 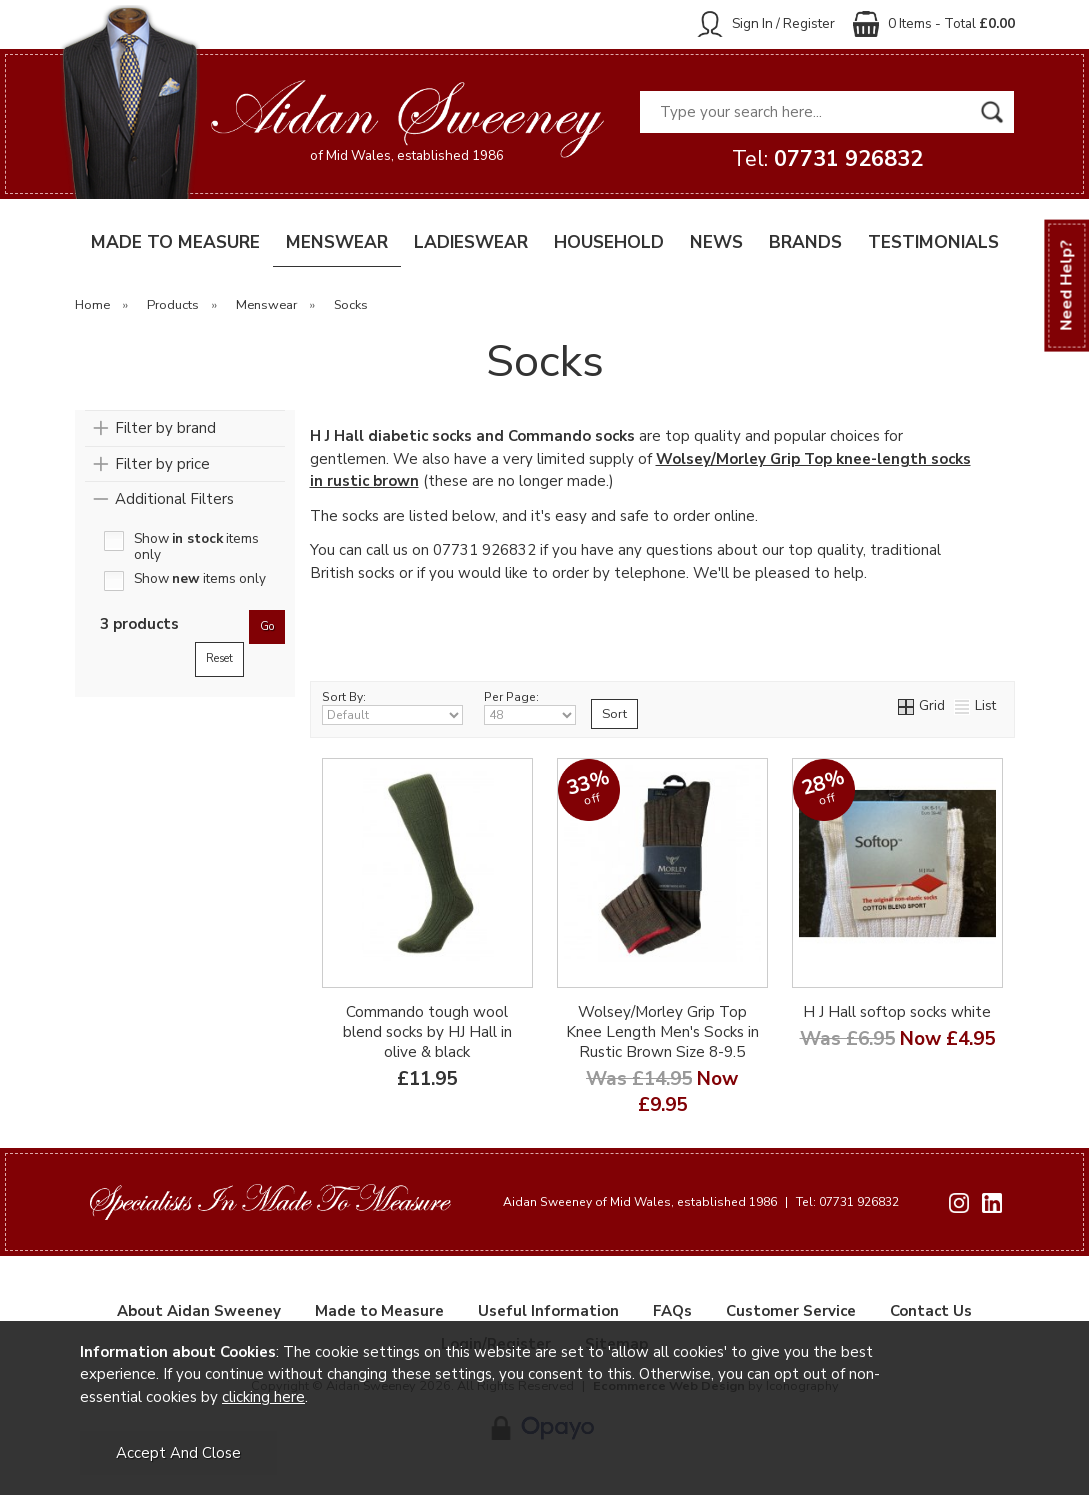 I want to click on H J Hall softop socks white, so click(x=897, y=1012).